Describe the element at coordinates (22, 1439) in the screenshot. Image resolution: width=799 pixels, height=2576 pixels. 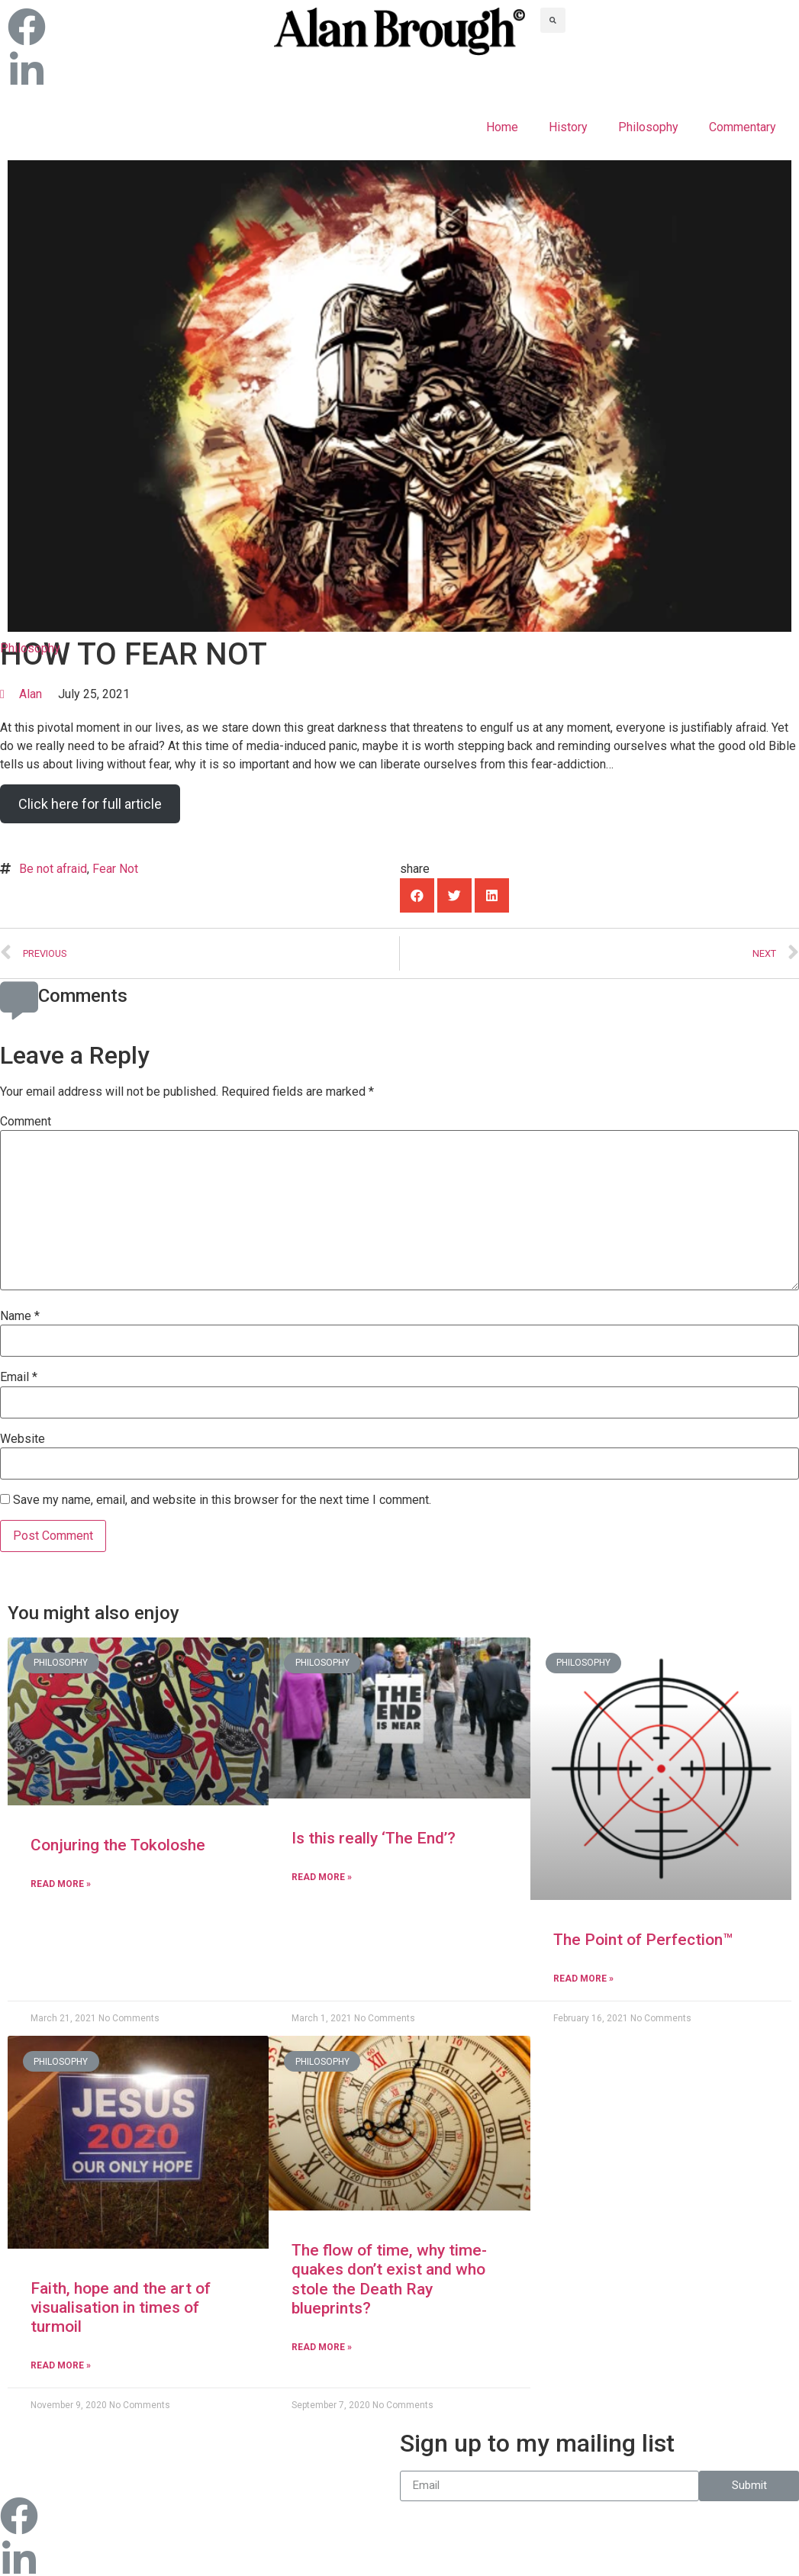
I see `Website` at that location.